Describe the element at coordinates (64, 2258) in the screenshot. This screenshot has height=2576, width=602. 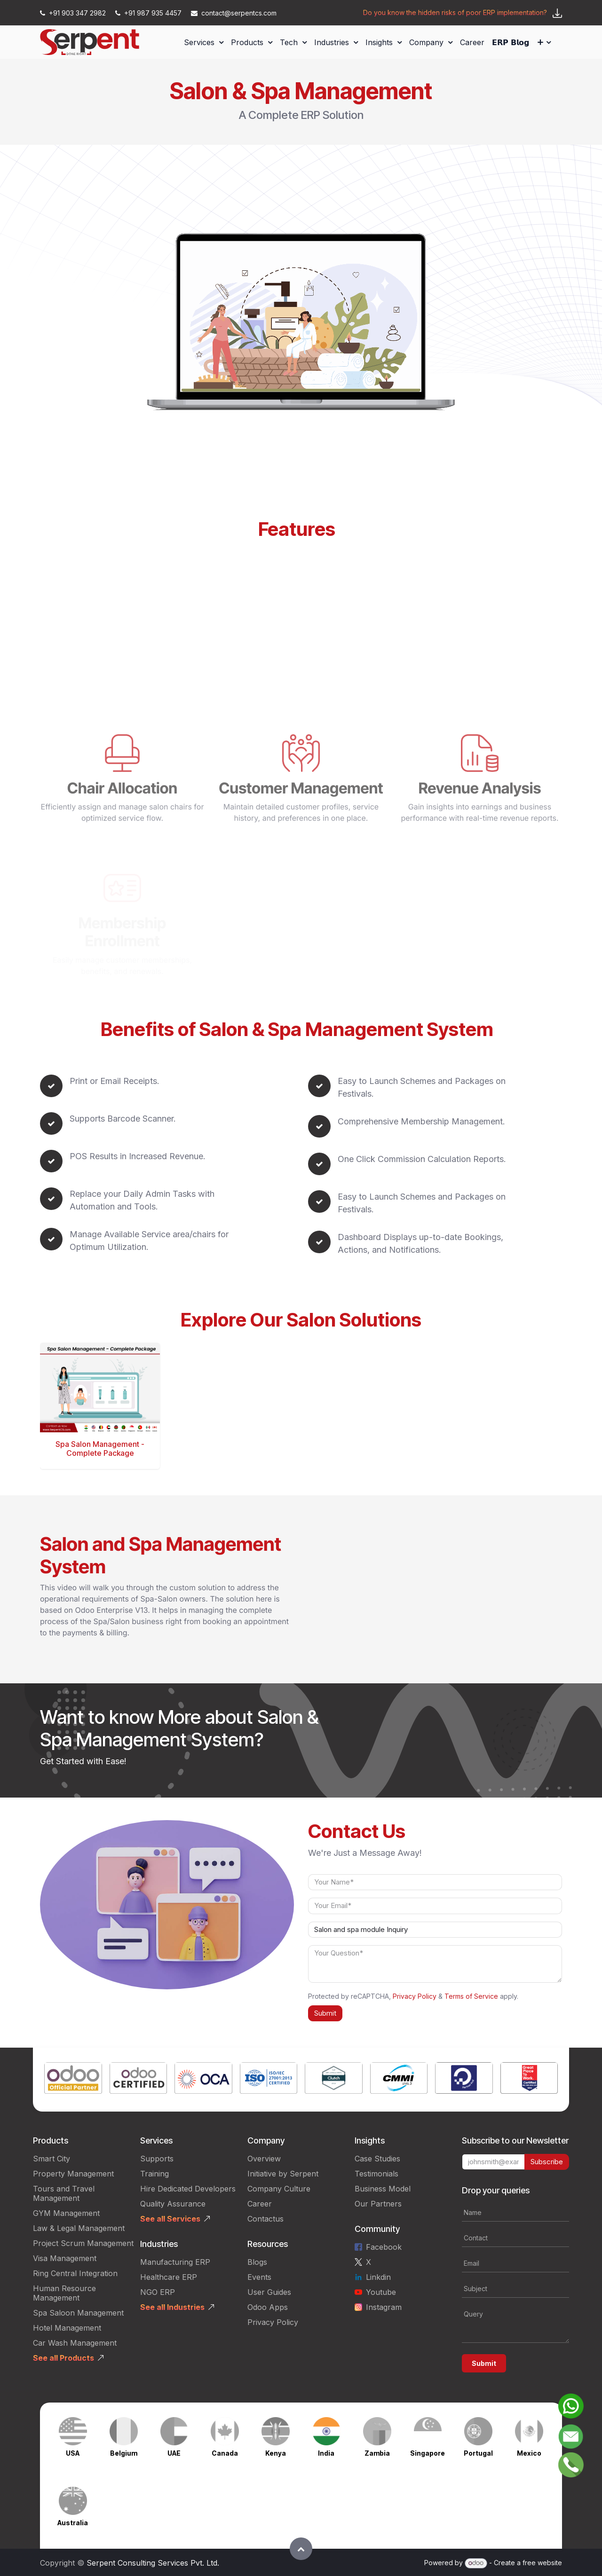
I see `Visa Management` at that location.